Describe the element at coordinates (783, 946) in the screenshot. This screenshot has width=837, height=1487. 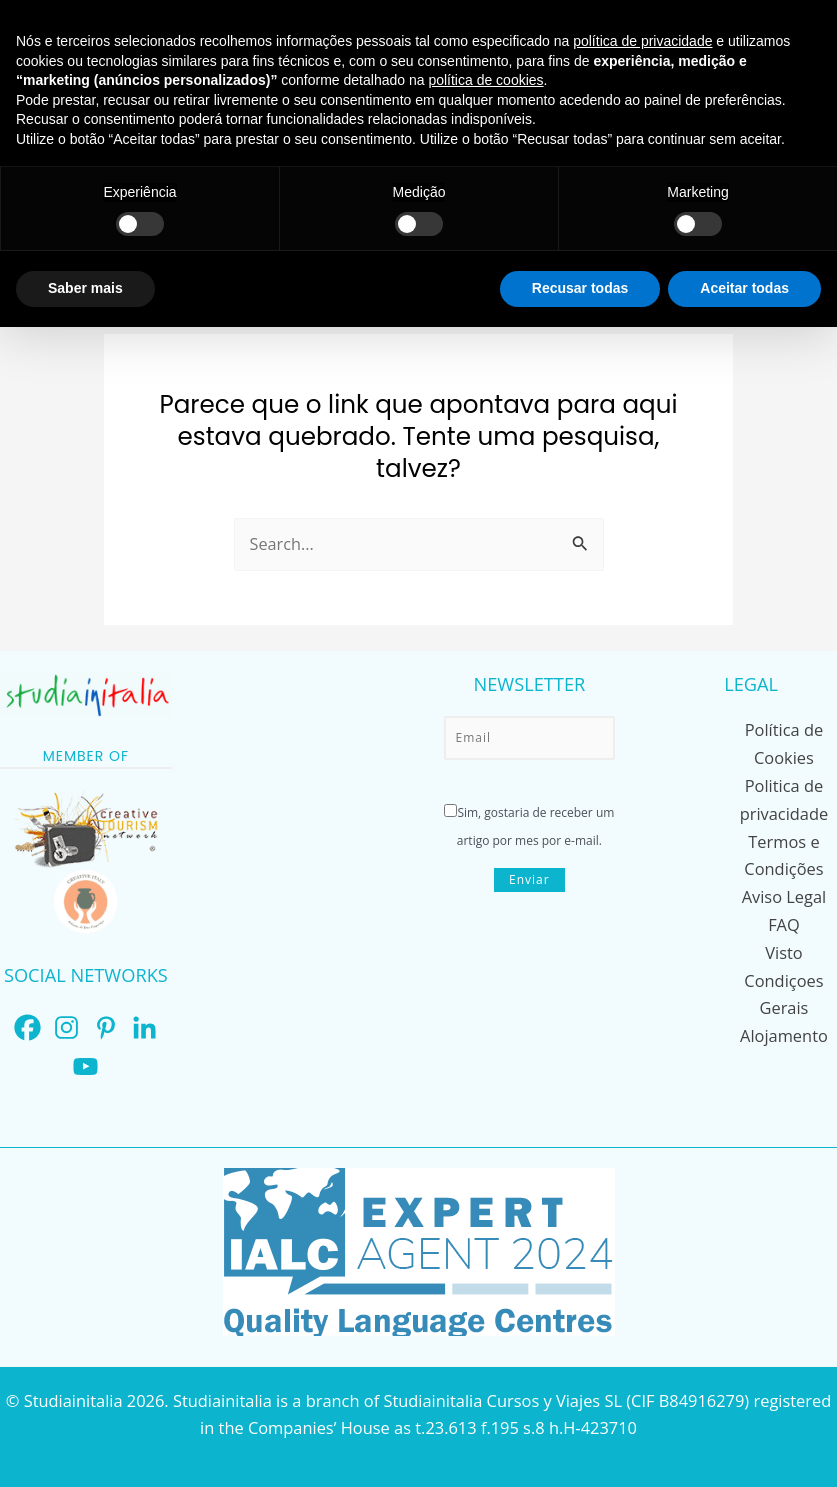
I see `Visto` at that location.